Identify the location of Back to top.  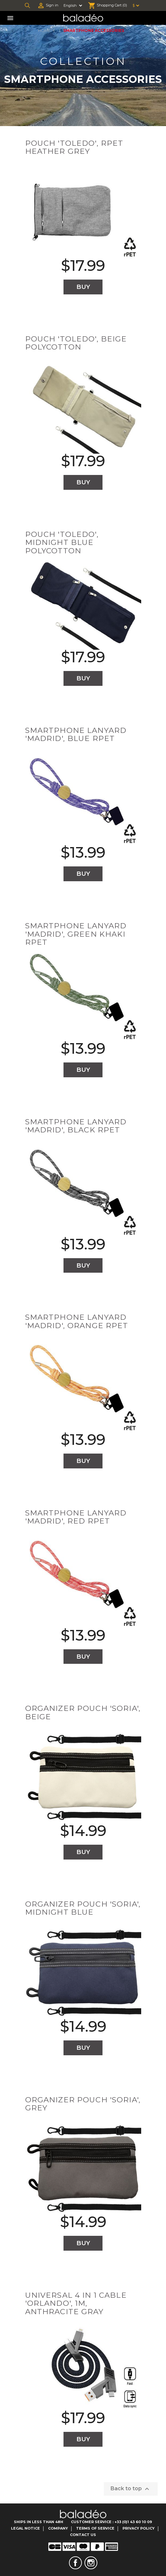
(131, 2489).